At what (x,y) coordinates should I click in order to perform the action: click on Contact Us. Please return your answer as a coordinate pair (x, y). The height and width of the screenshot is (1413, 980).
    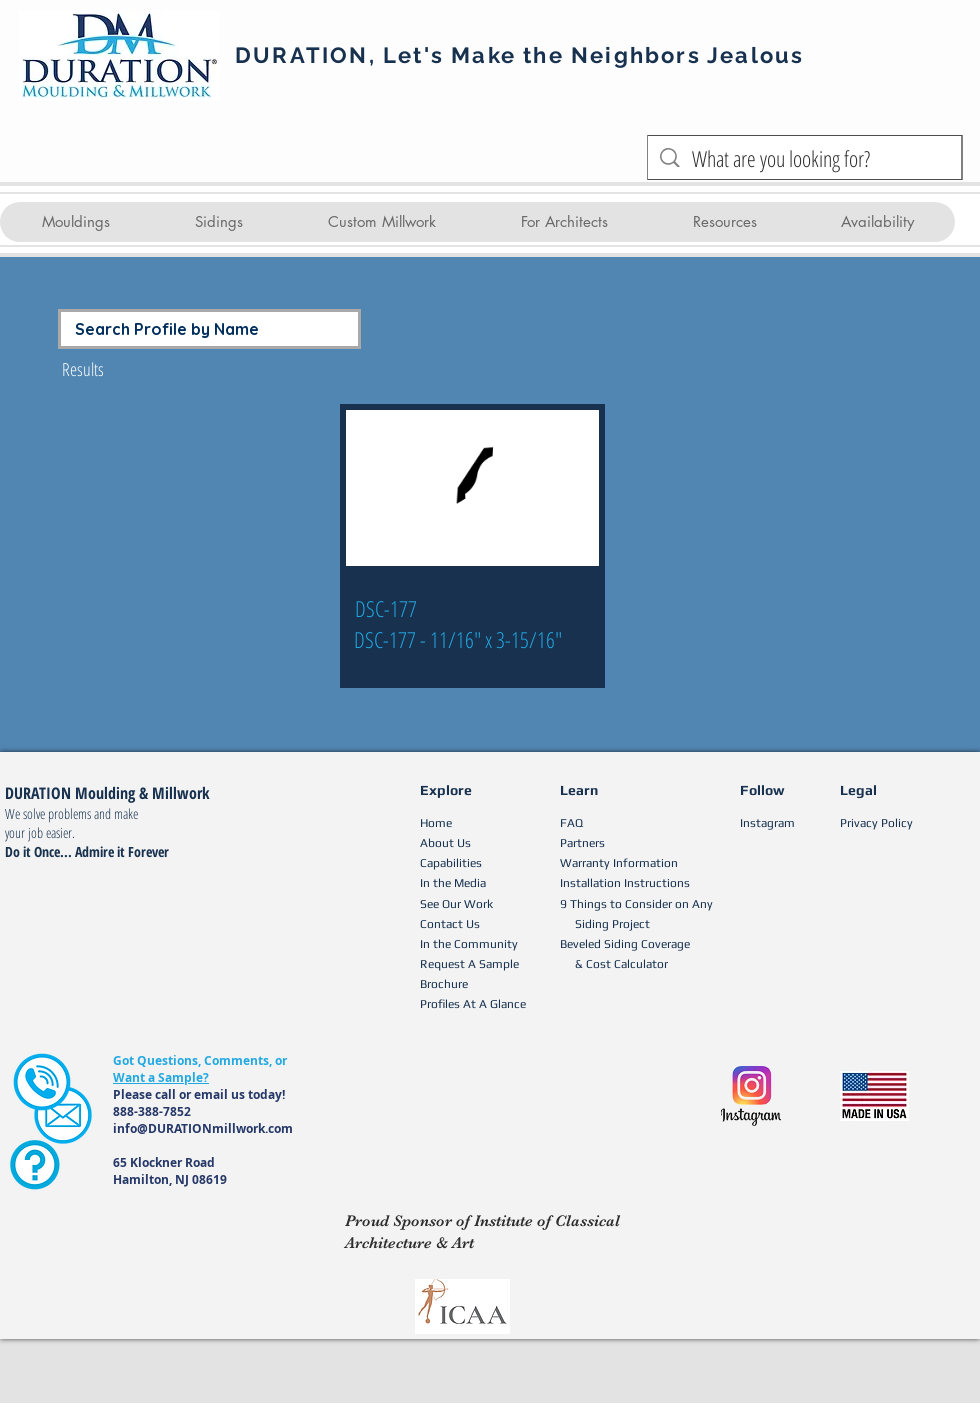
    Looking at the image, I should click on (450, 924).